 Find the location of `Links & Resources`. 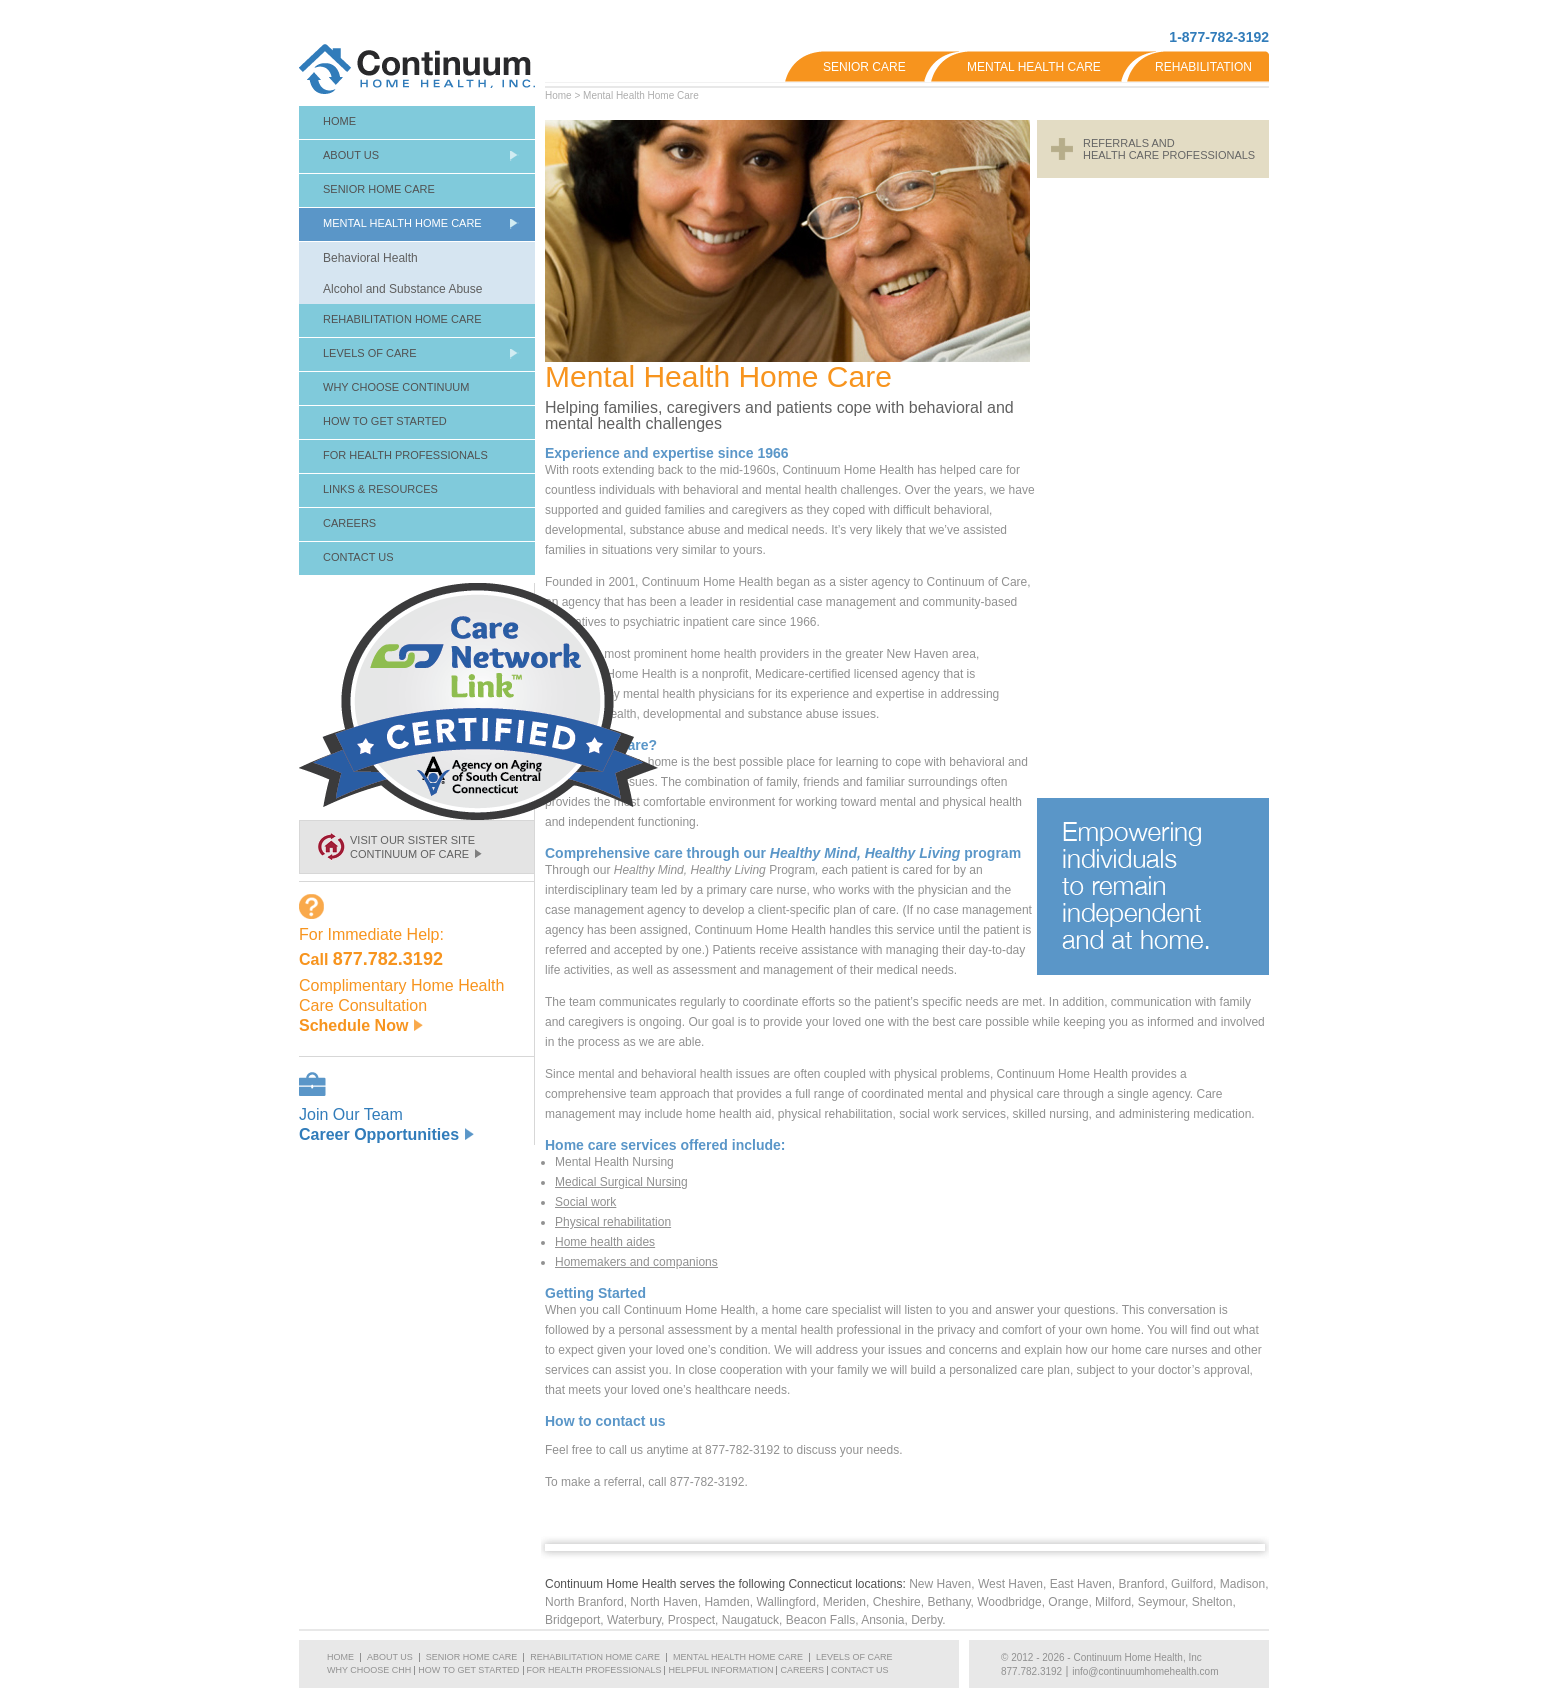

Links & Resources is located at coordinates (380, 489).